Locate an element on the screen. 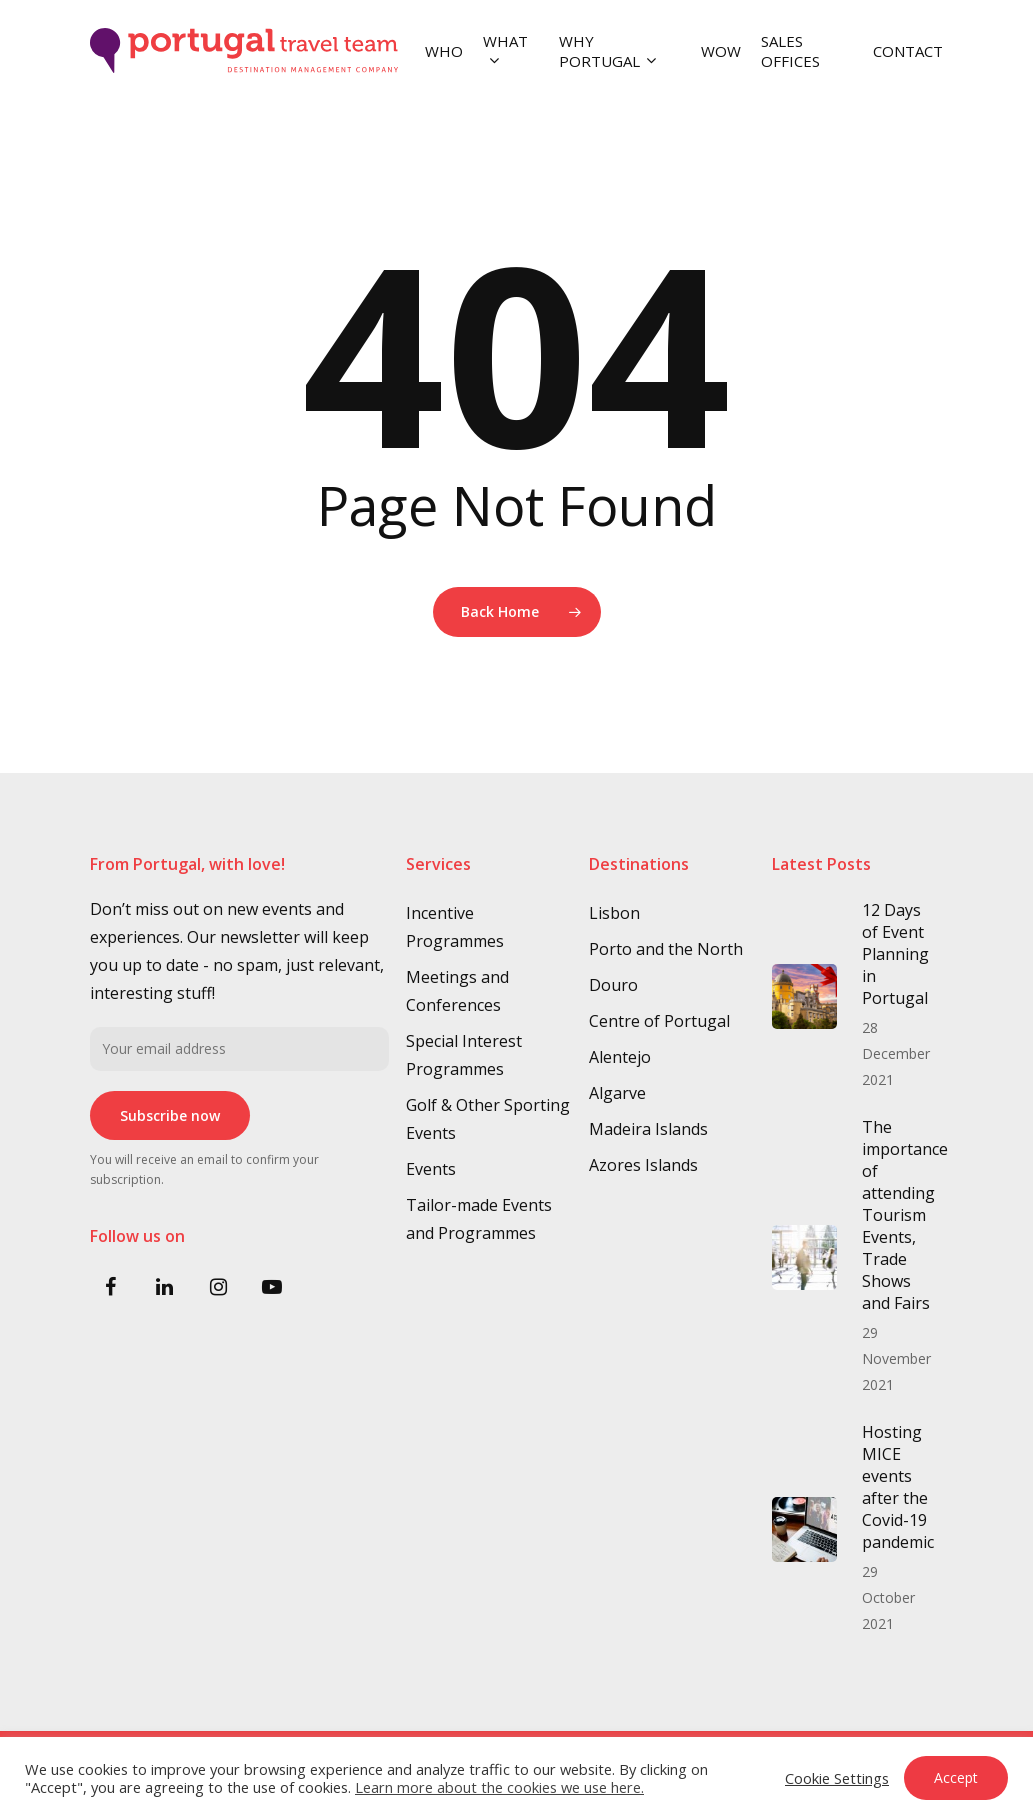  SALES OFFICES is located at coordinates (790, 51).